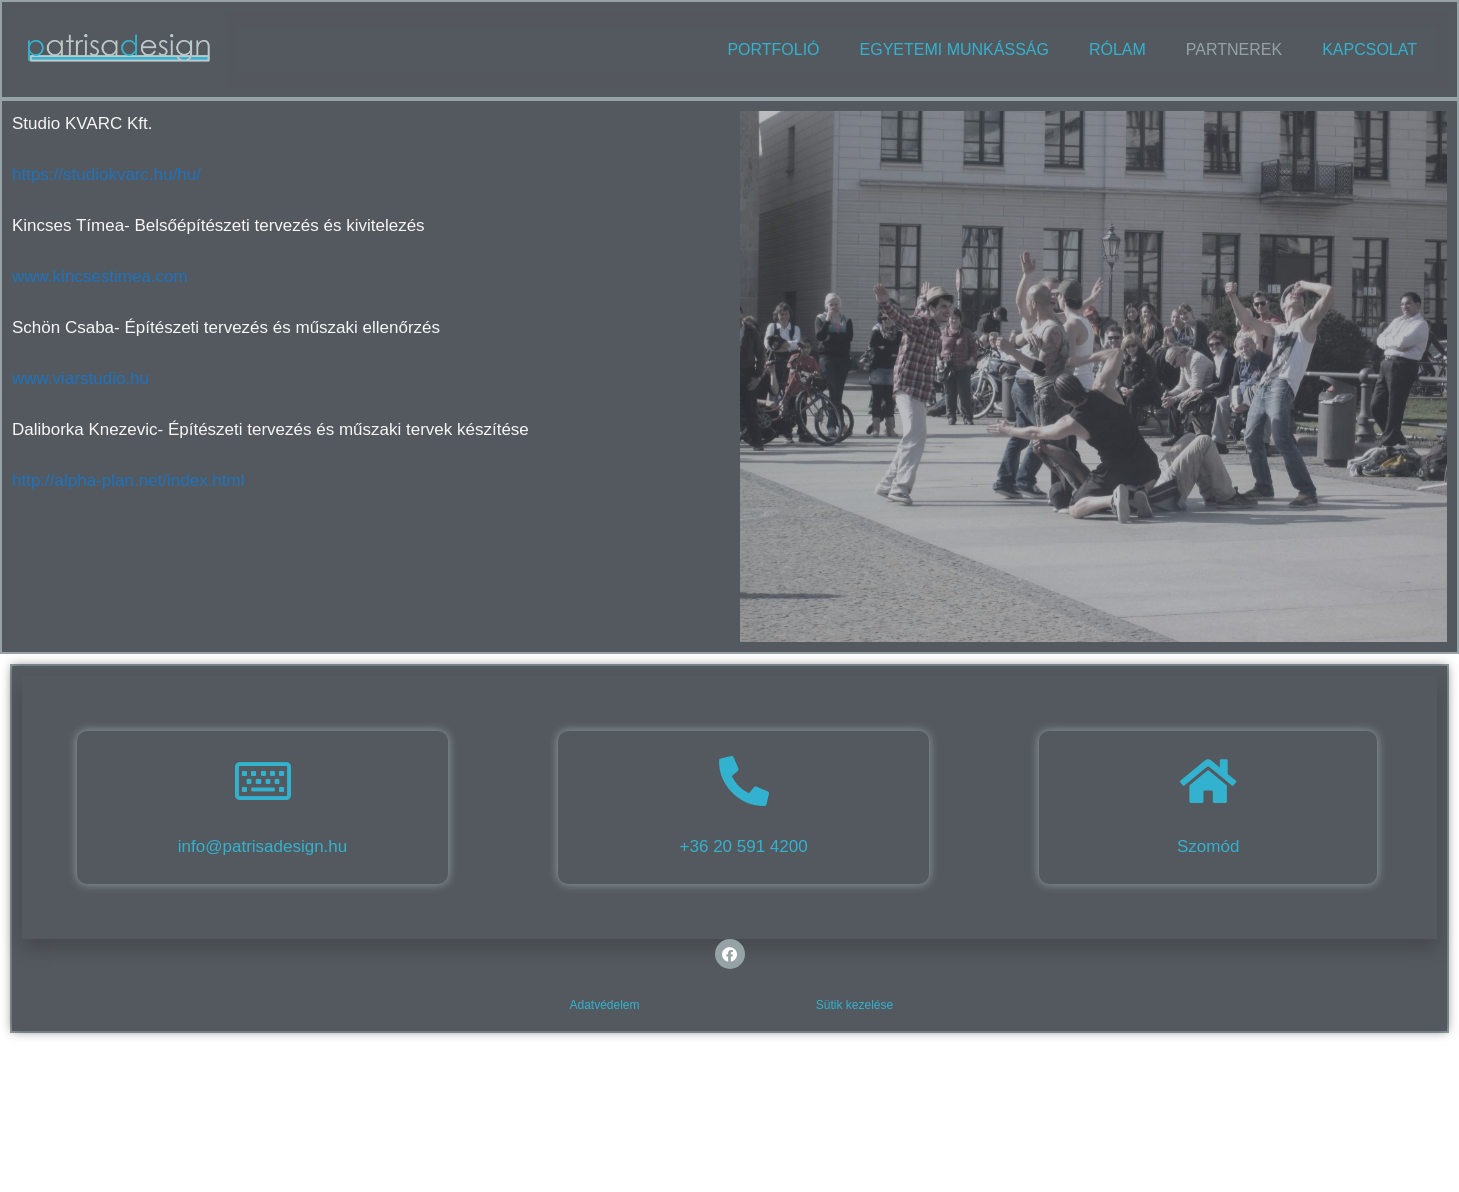 Image resolution: width=1459 pixels, height=1192 pixels. Describe the element at coordinates (1369, 49) in the screenshot. I see `Kapcsolat` at that location.